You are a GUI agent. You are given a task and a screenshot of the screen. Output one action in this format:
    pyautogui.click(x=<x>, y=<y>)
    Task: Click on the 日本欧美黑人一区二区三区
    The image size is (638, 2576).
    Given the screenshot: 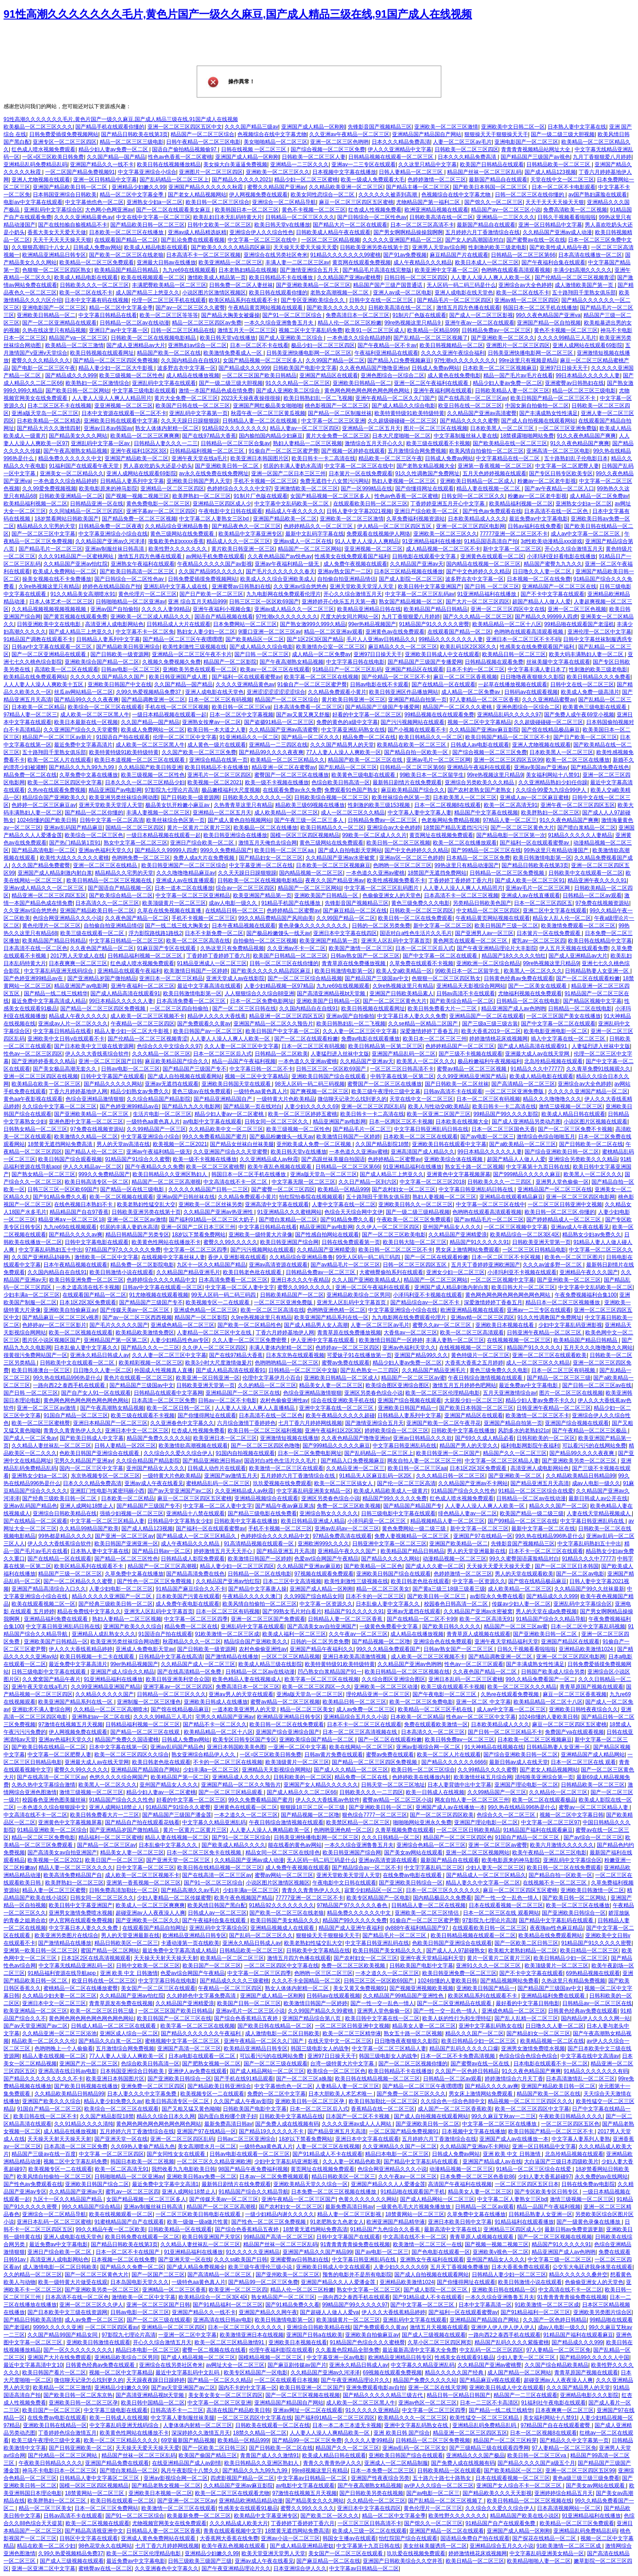 What is the action you would take?
    pyautogui.click(x=502, y=428)
    